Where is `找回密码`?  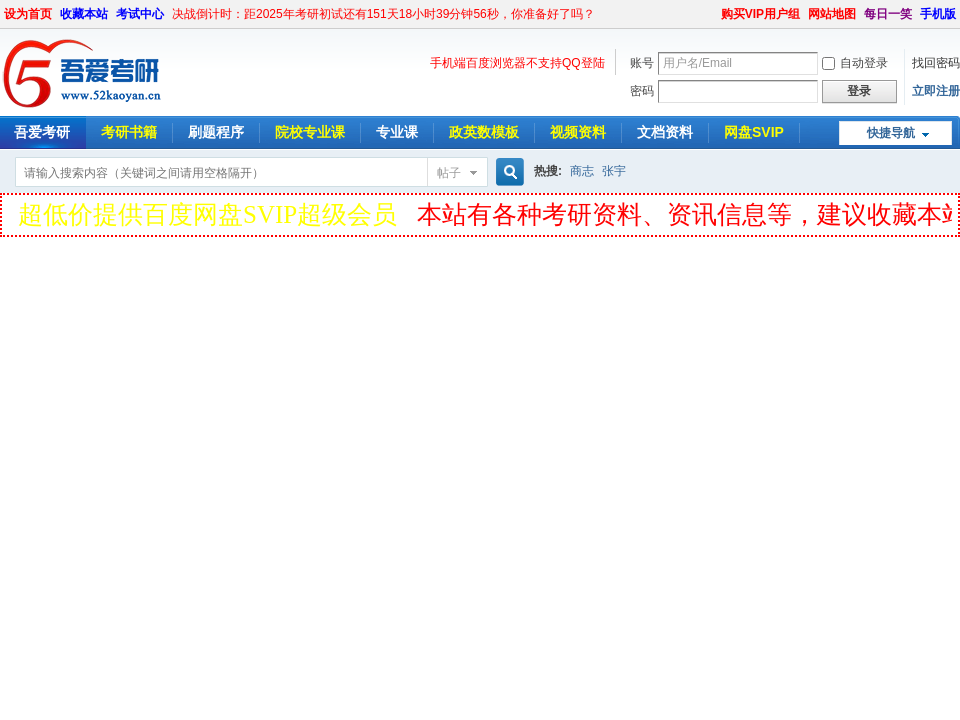 找回密码 is located at coordinates (936, 63).